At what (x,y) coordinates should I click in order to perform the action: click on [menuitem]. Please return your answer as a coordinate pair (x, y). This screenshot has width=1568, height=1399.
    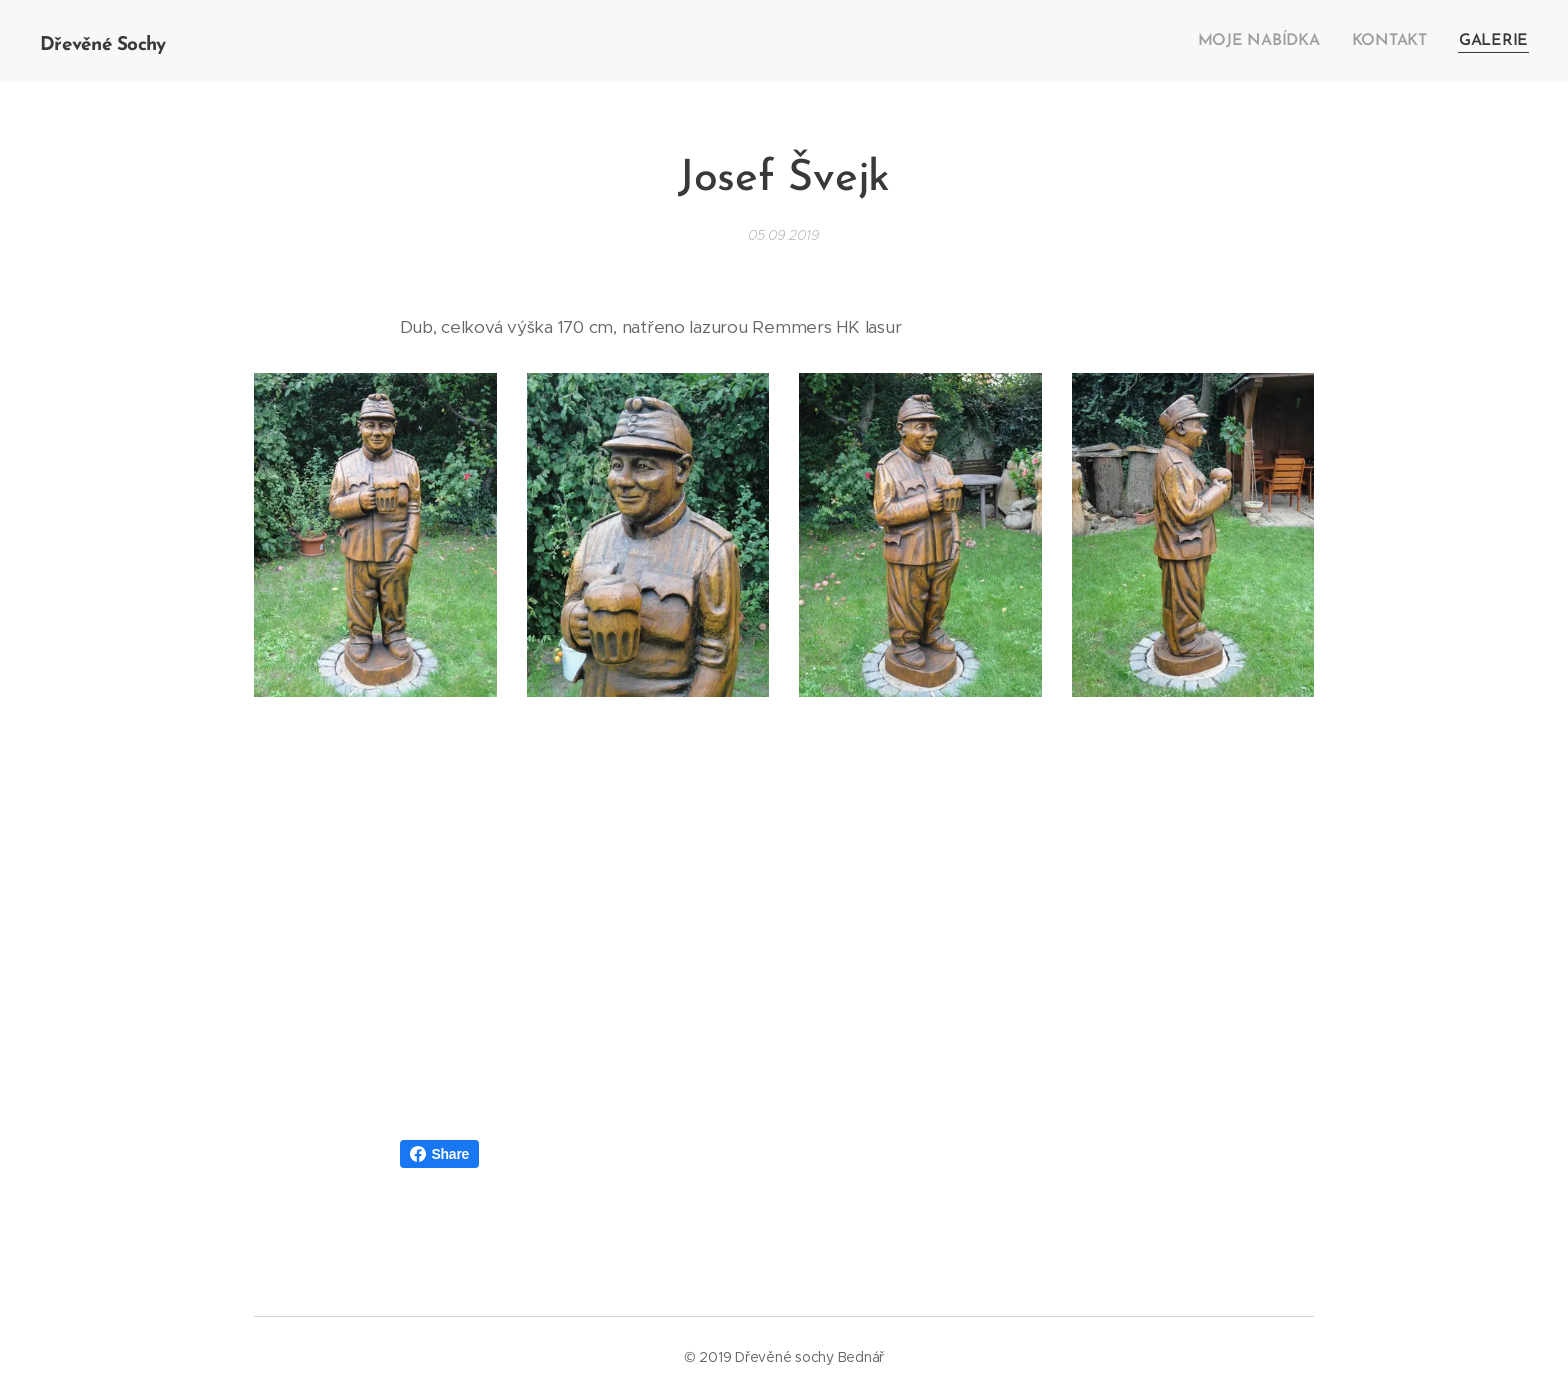
    Looking at the image, I should click on (1271, 41).